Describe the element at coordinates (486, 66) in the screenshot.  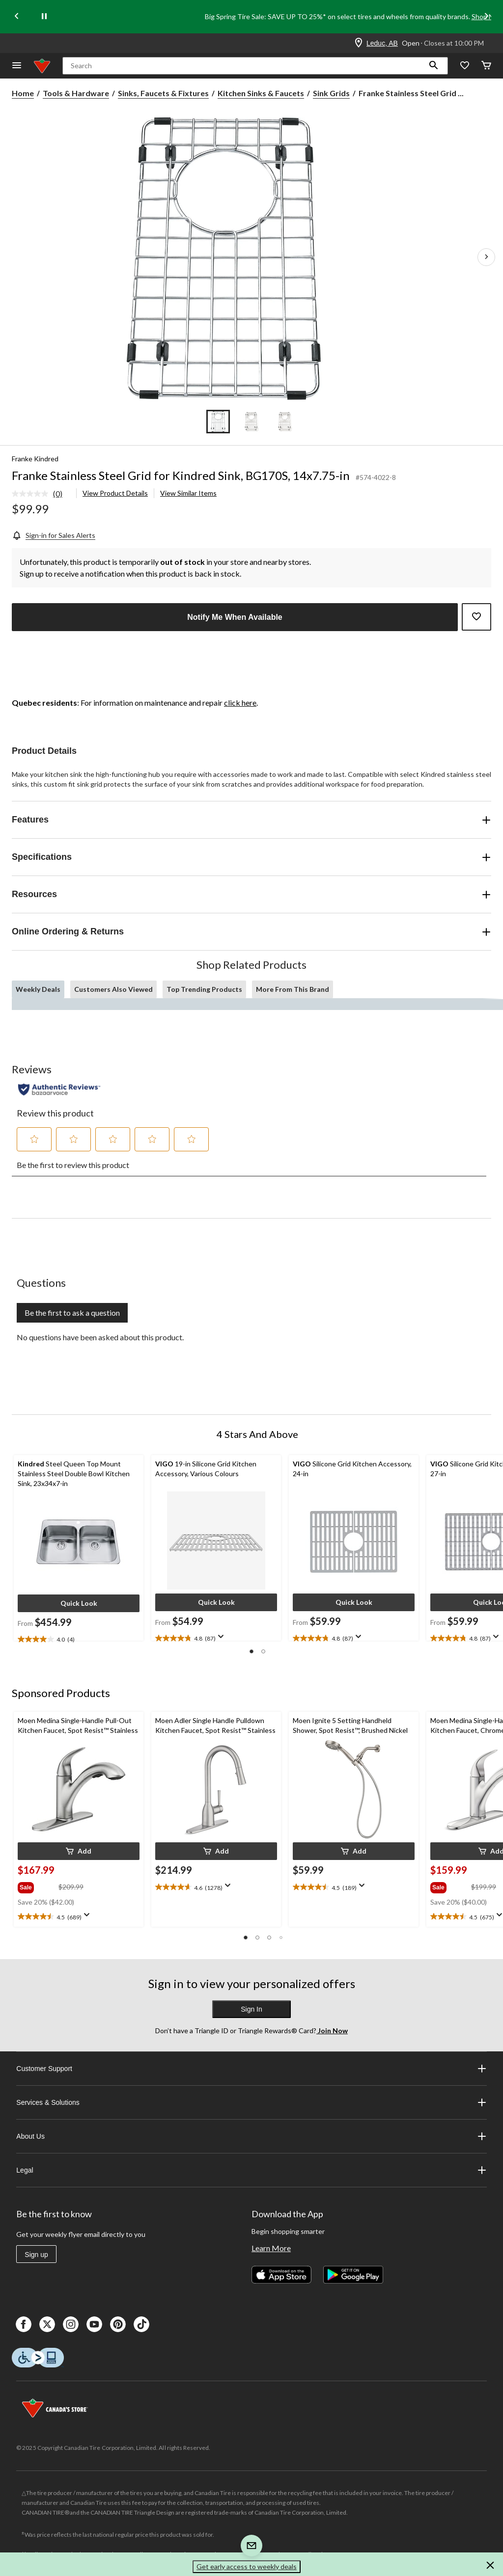
I see `[Cart]` at that location.